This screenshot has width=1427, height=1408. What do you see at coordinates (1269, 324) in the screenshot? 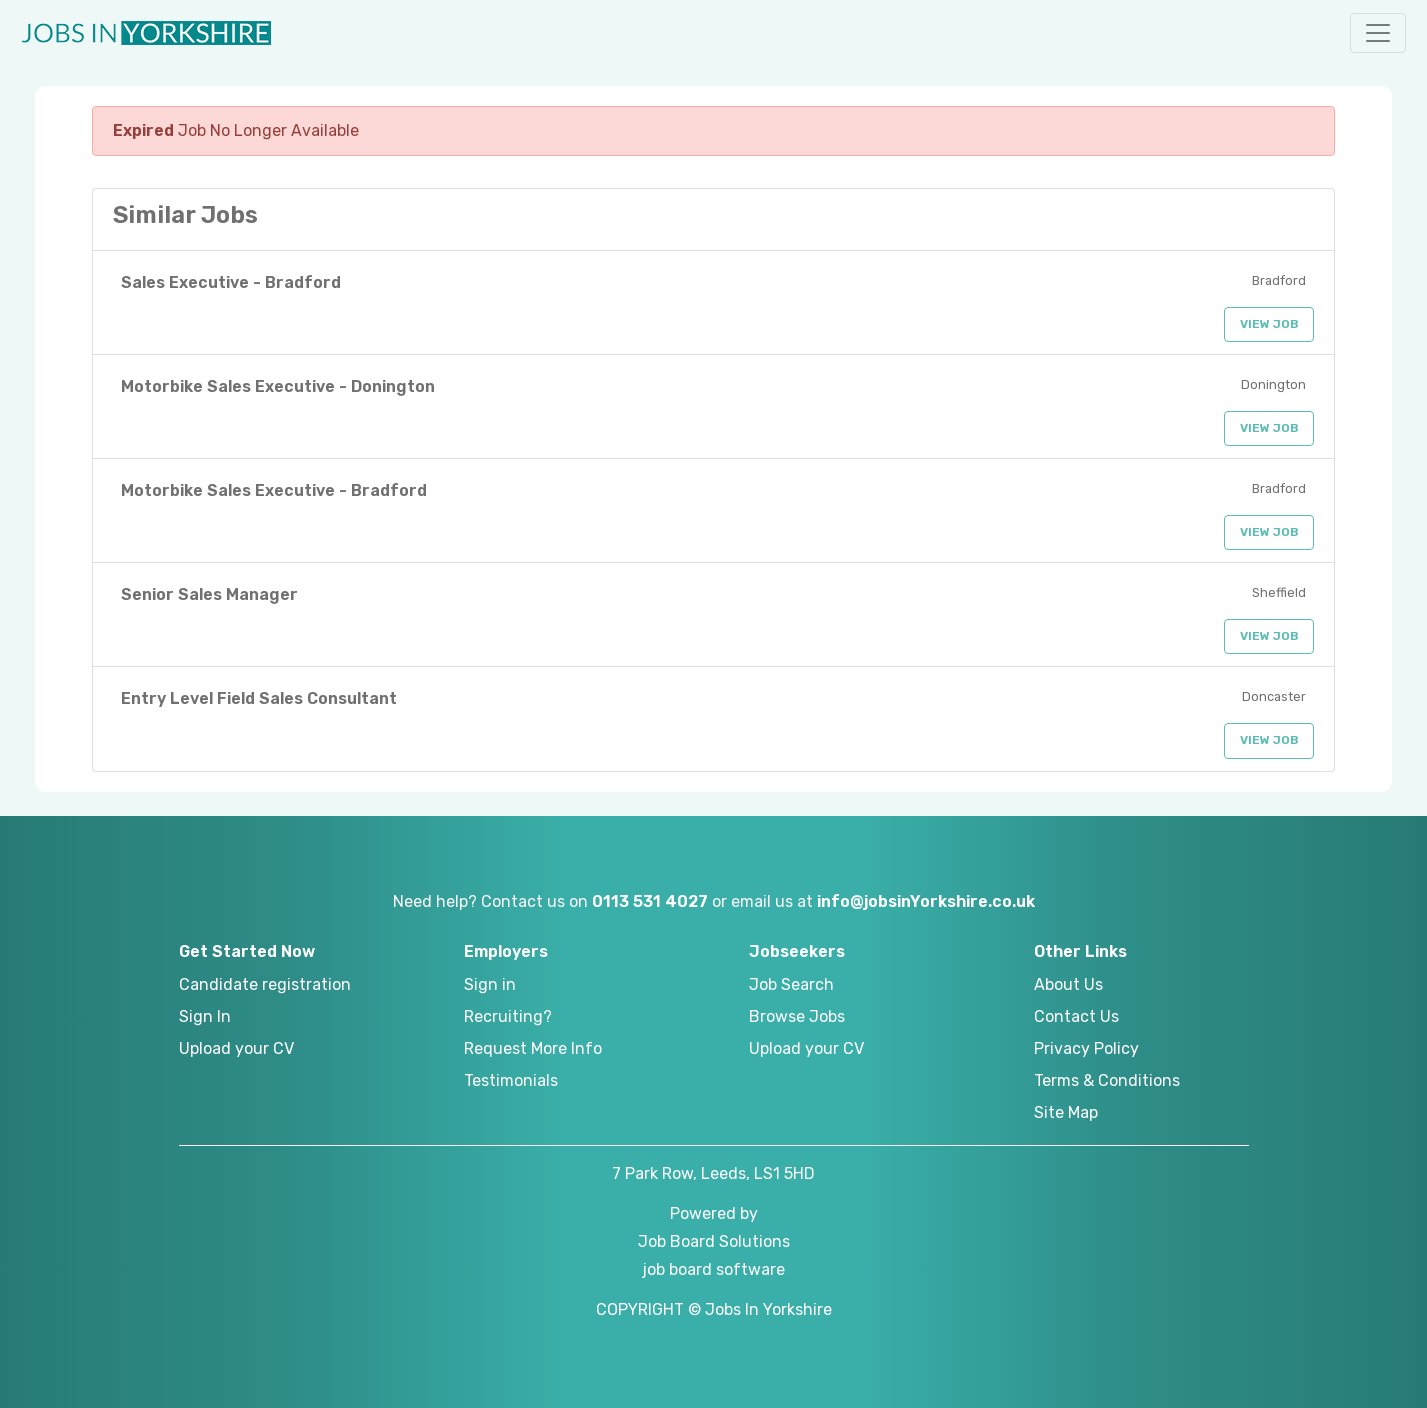
I see `View Job [button]` at bounding box center [1269, 324].